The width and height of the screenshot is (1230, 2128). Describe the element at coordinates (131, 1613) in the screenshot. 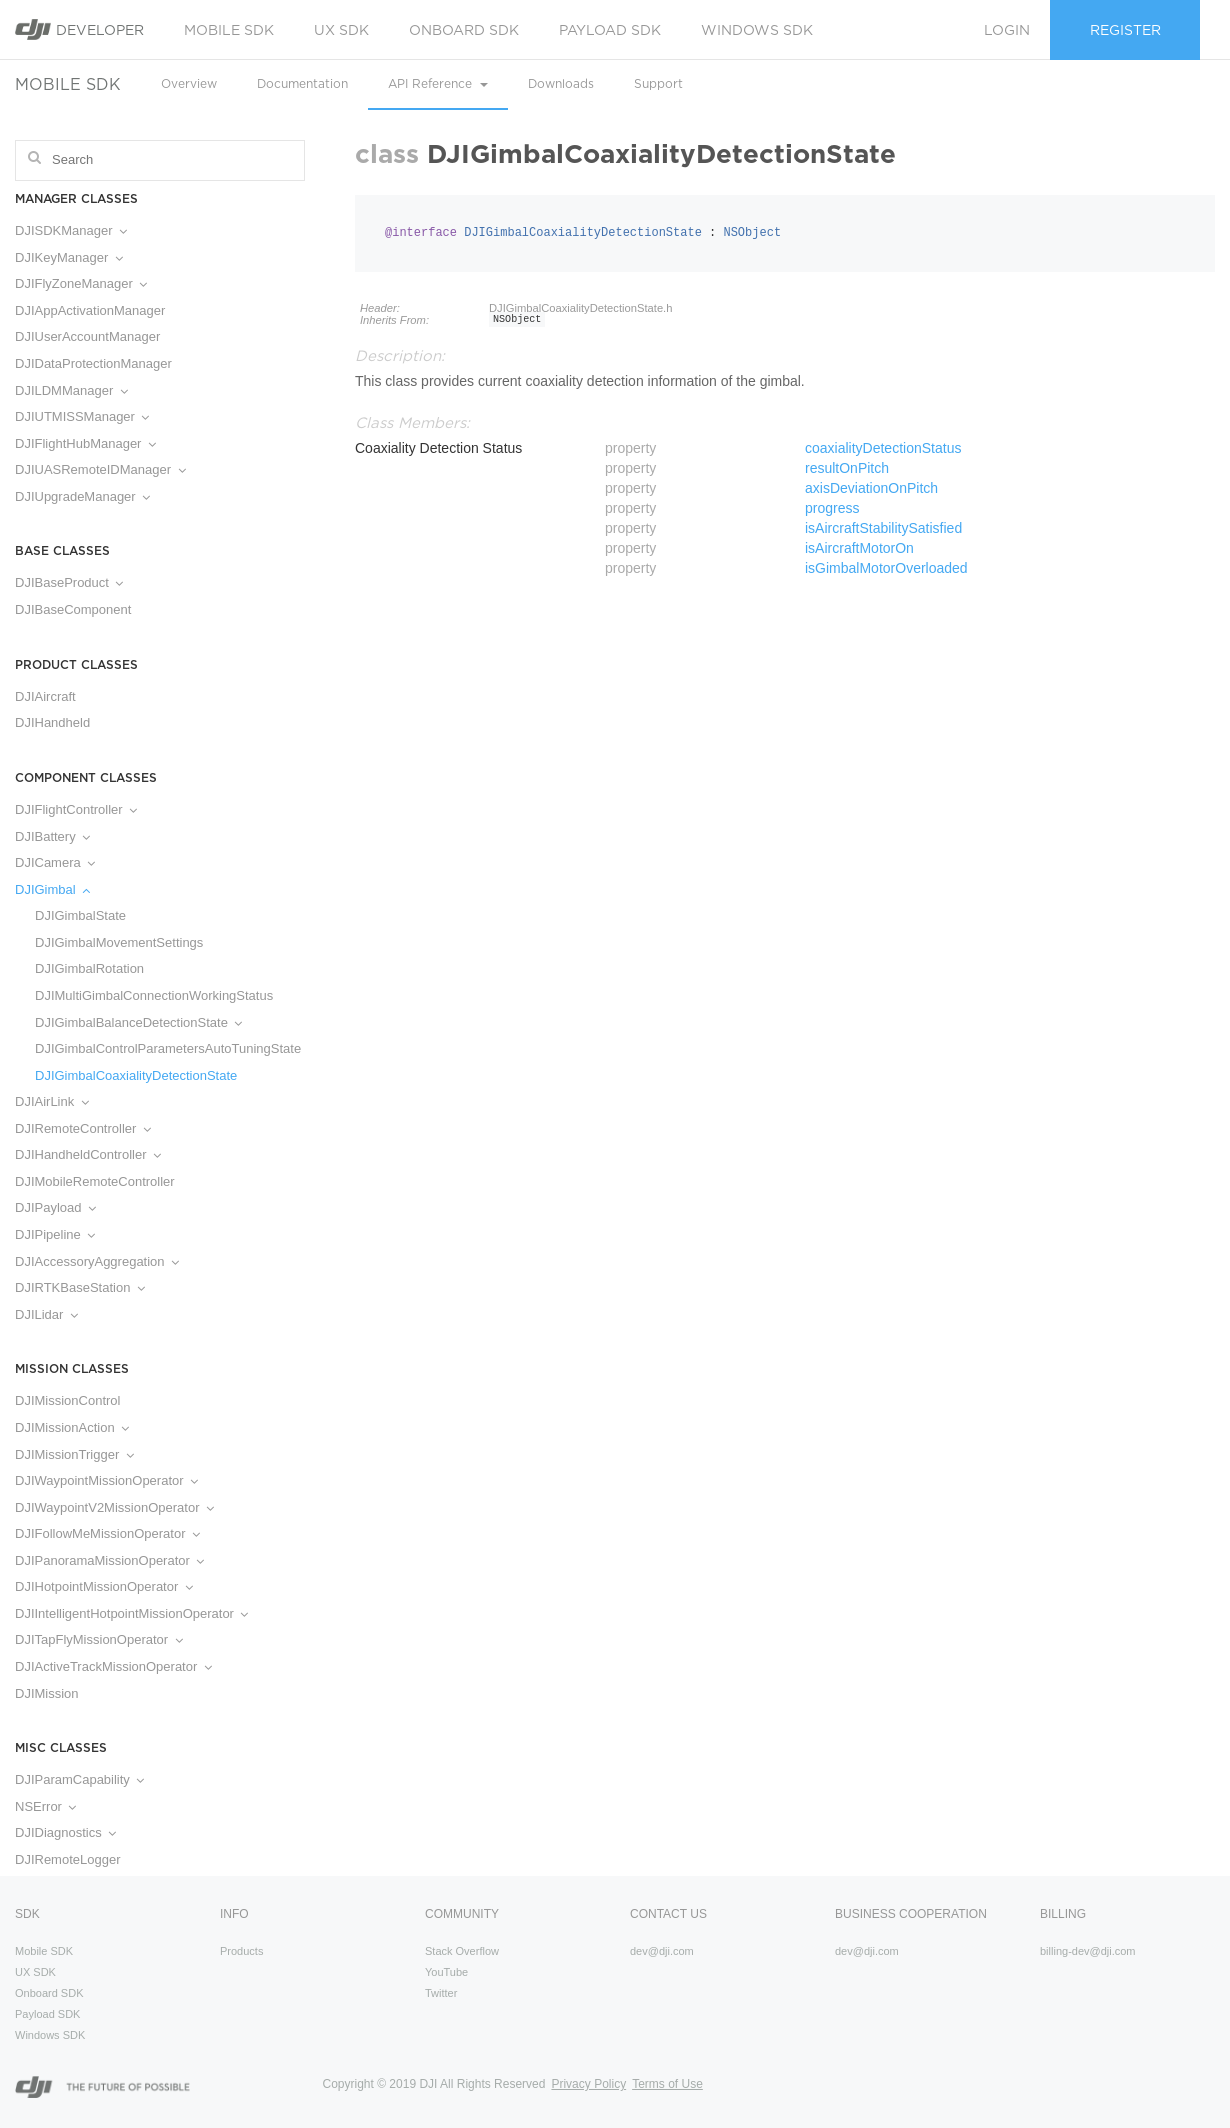

I see `DJIIntelligentHotpointMissionOperator` at that location.